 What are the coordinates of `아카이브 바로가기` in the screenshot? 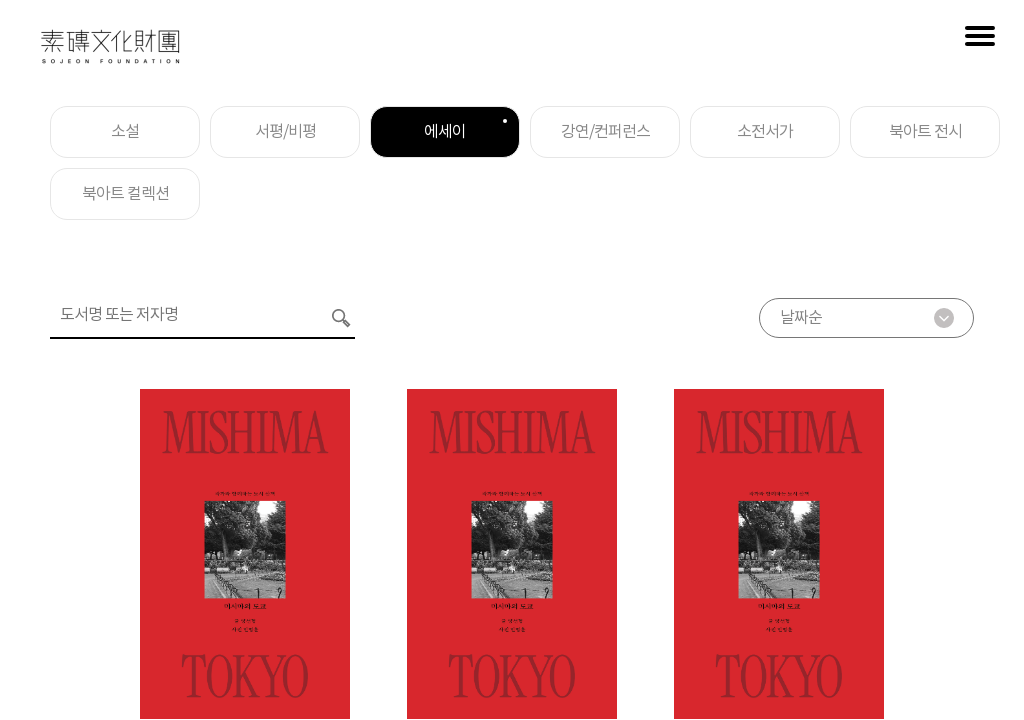 It's located at (954, 580).